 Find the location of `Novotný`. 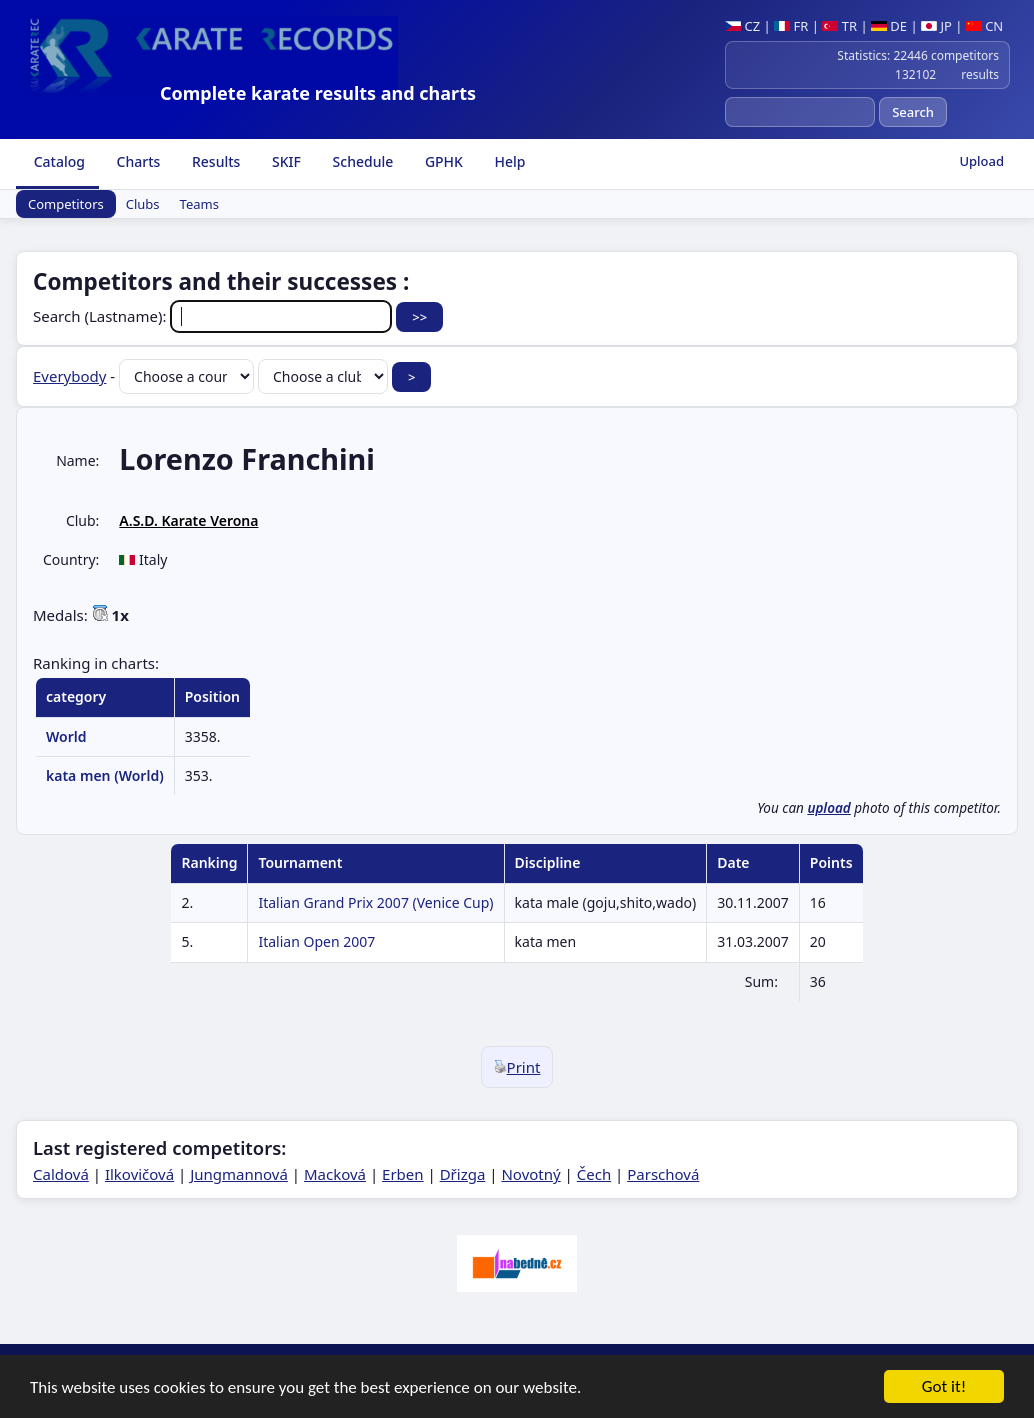

Novotný is located at coordinates (530, 1174).